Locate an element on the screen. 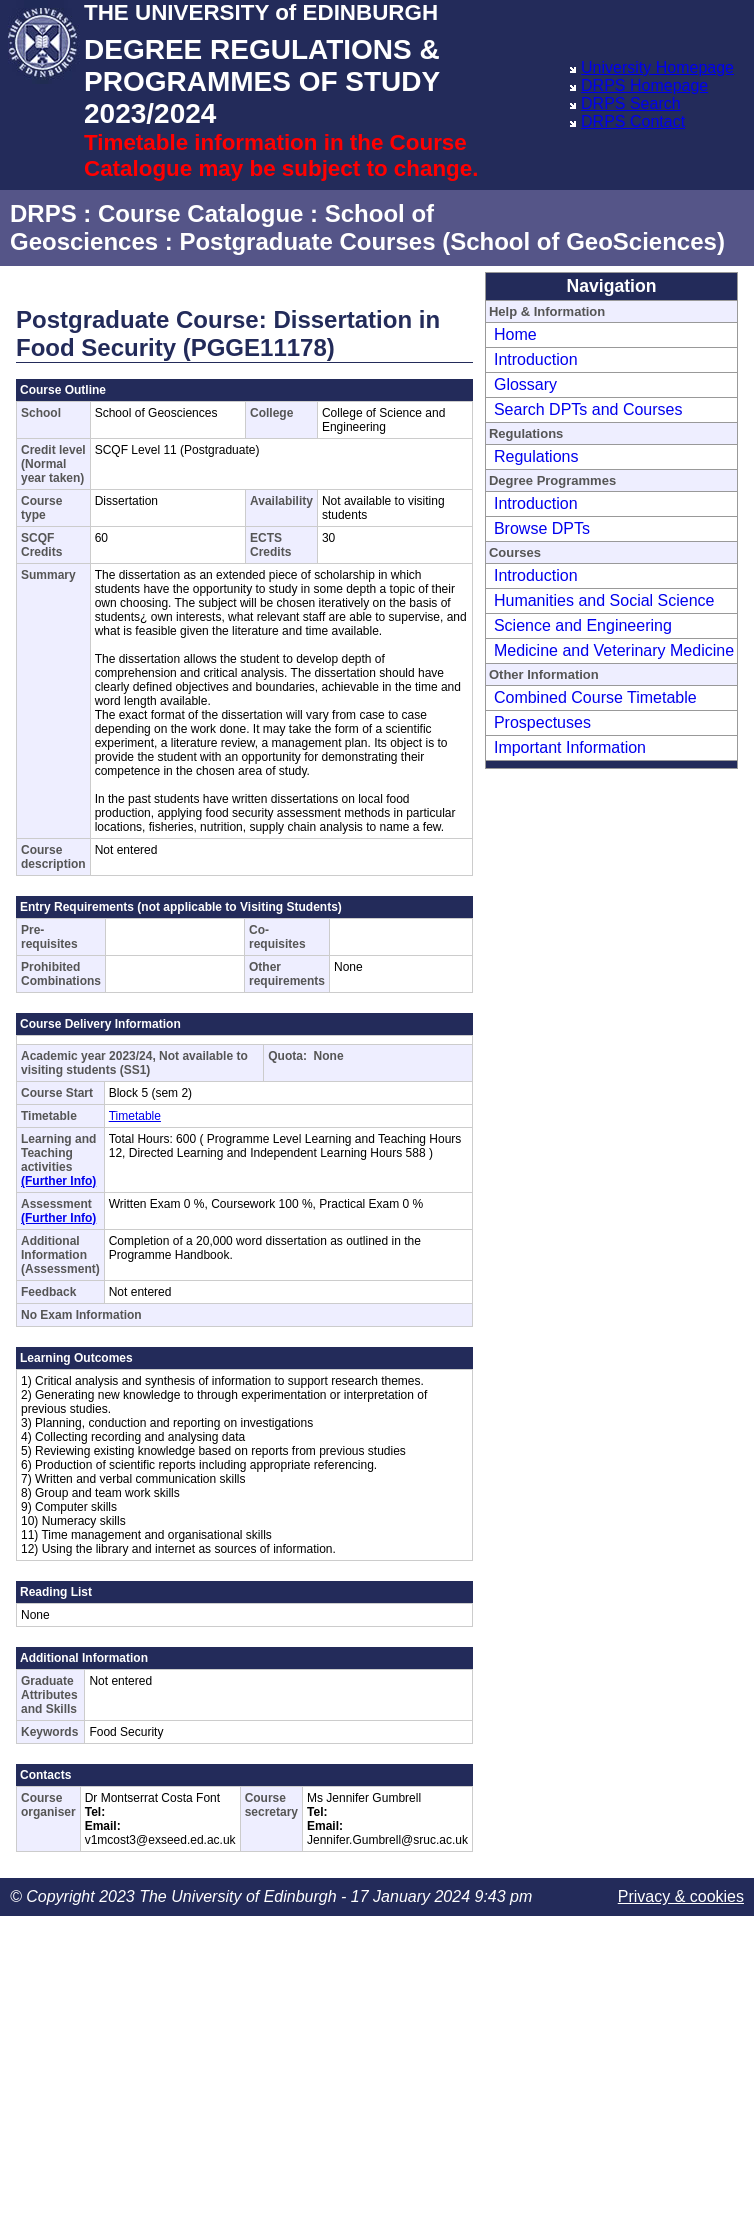 This screenshot has height=2236, width=754. Glossary is located at coordinates (525, 384).